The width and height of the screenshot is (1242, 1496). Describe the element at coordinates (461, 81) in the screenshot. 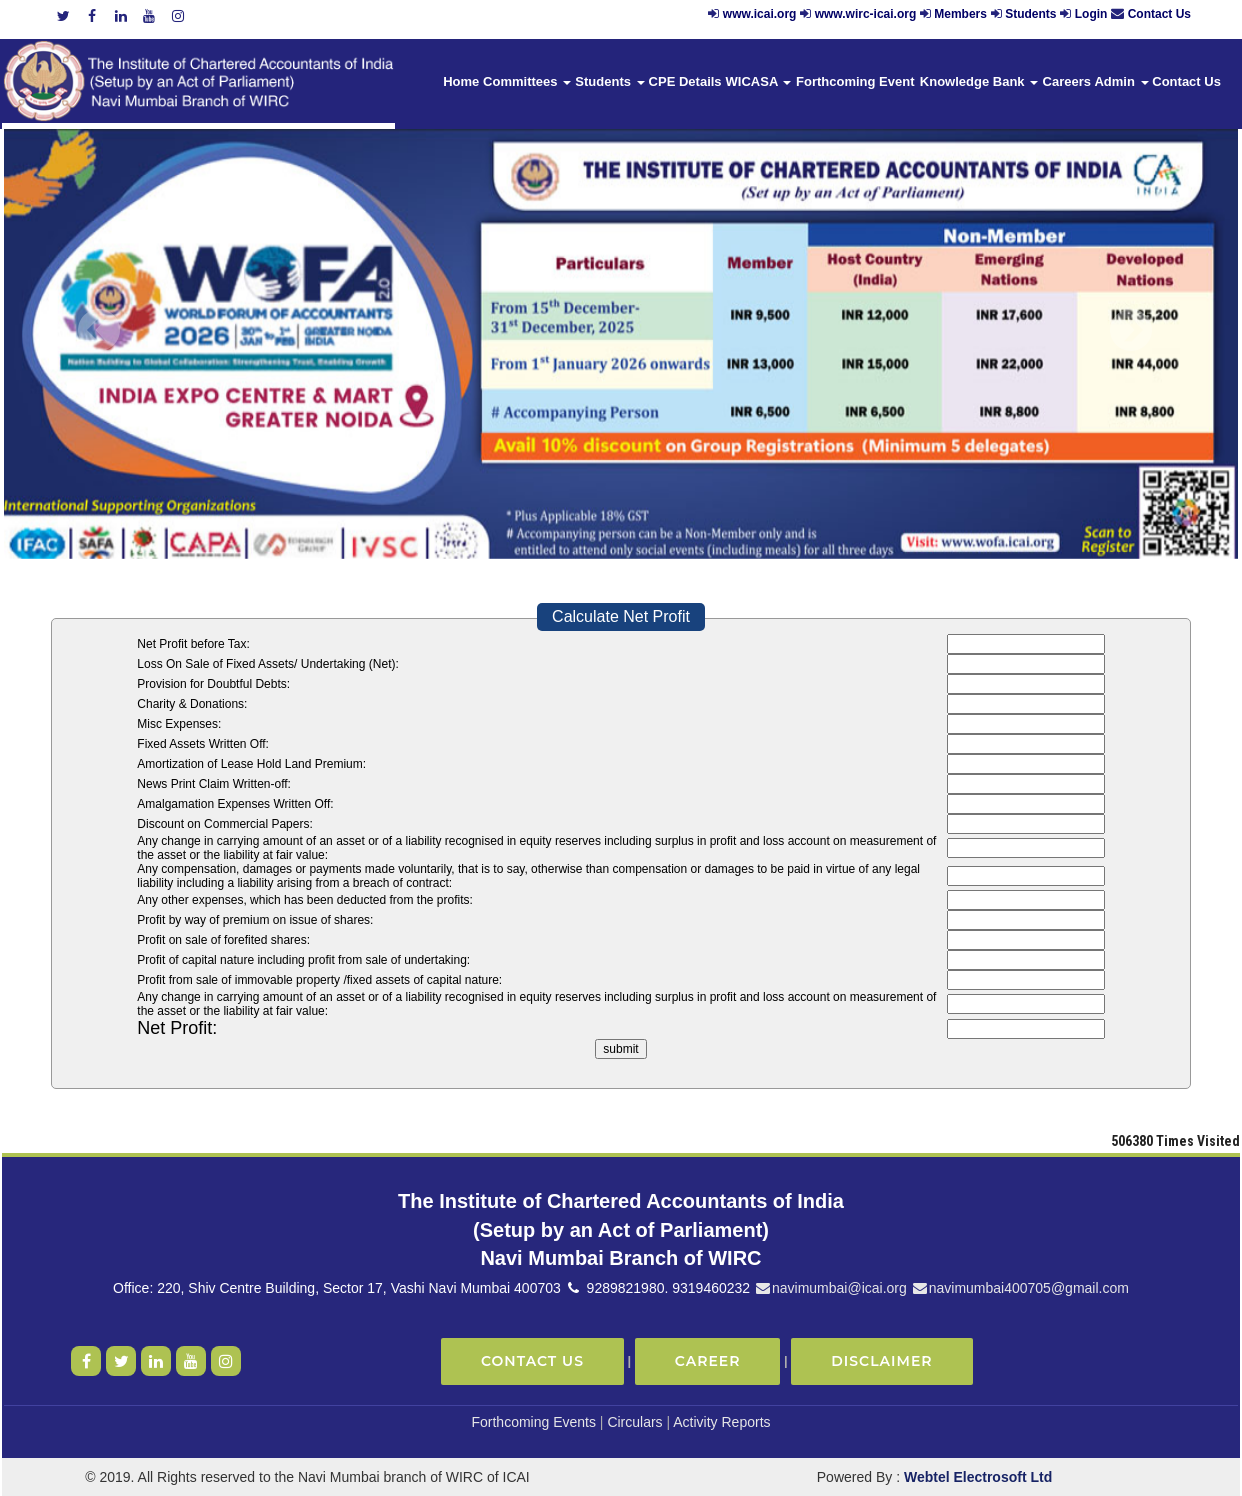

I see `Home` at that location.